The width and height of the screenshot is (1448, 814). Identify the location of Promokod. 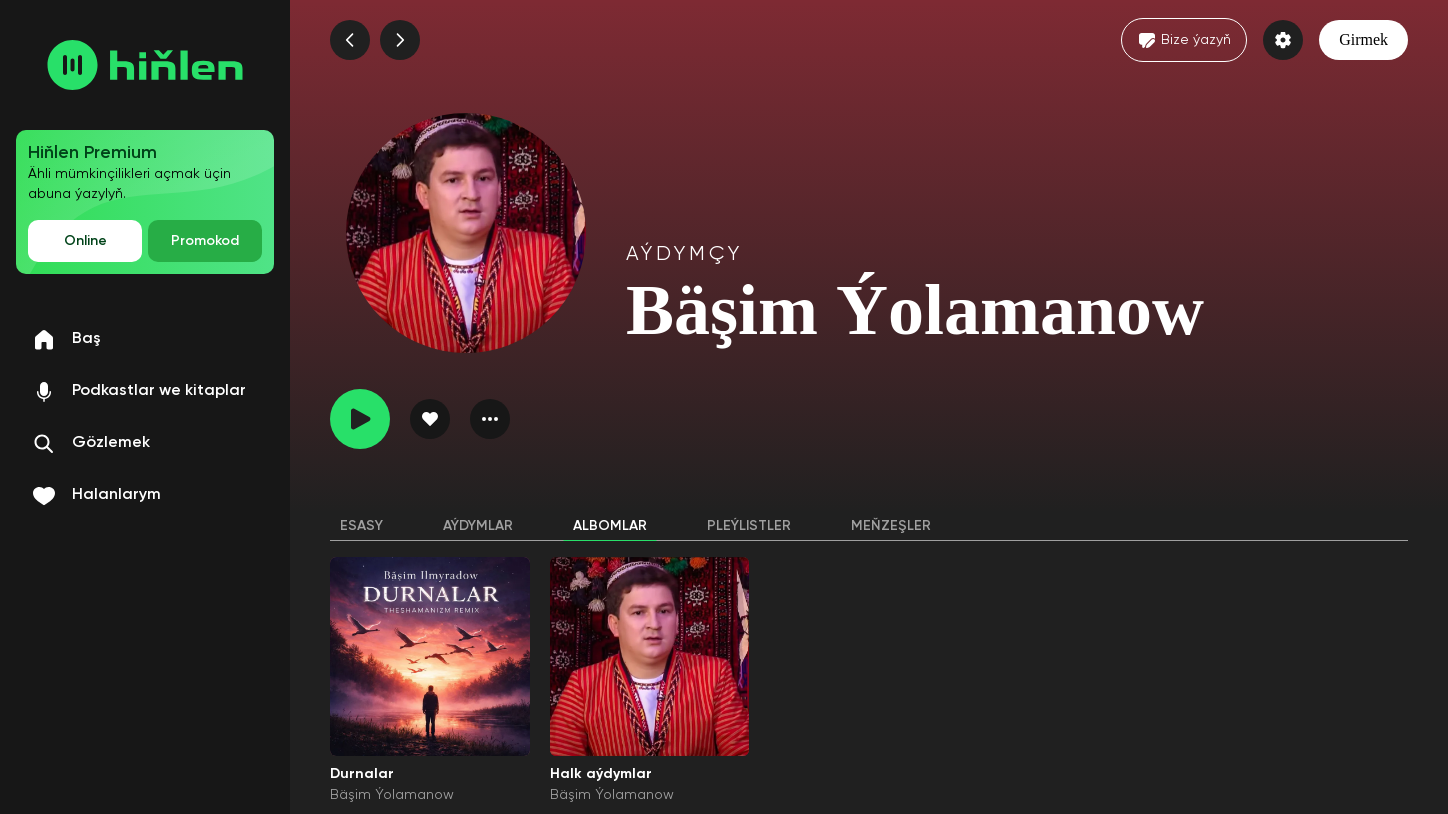
(205, 241).